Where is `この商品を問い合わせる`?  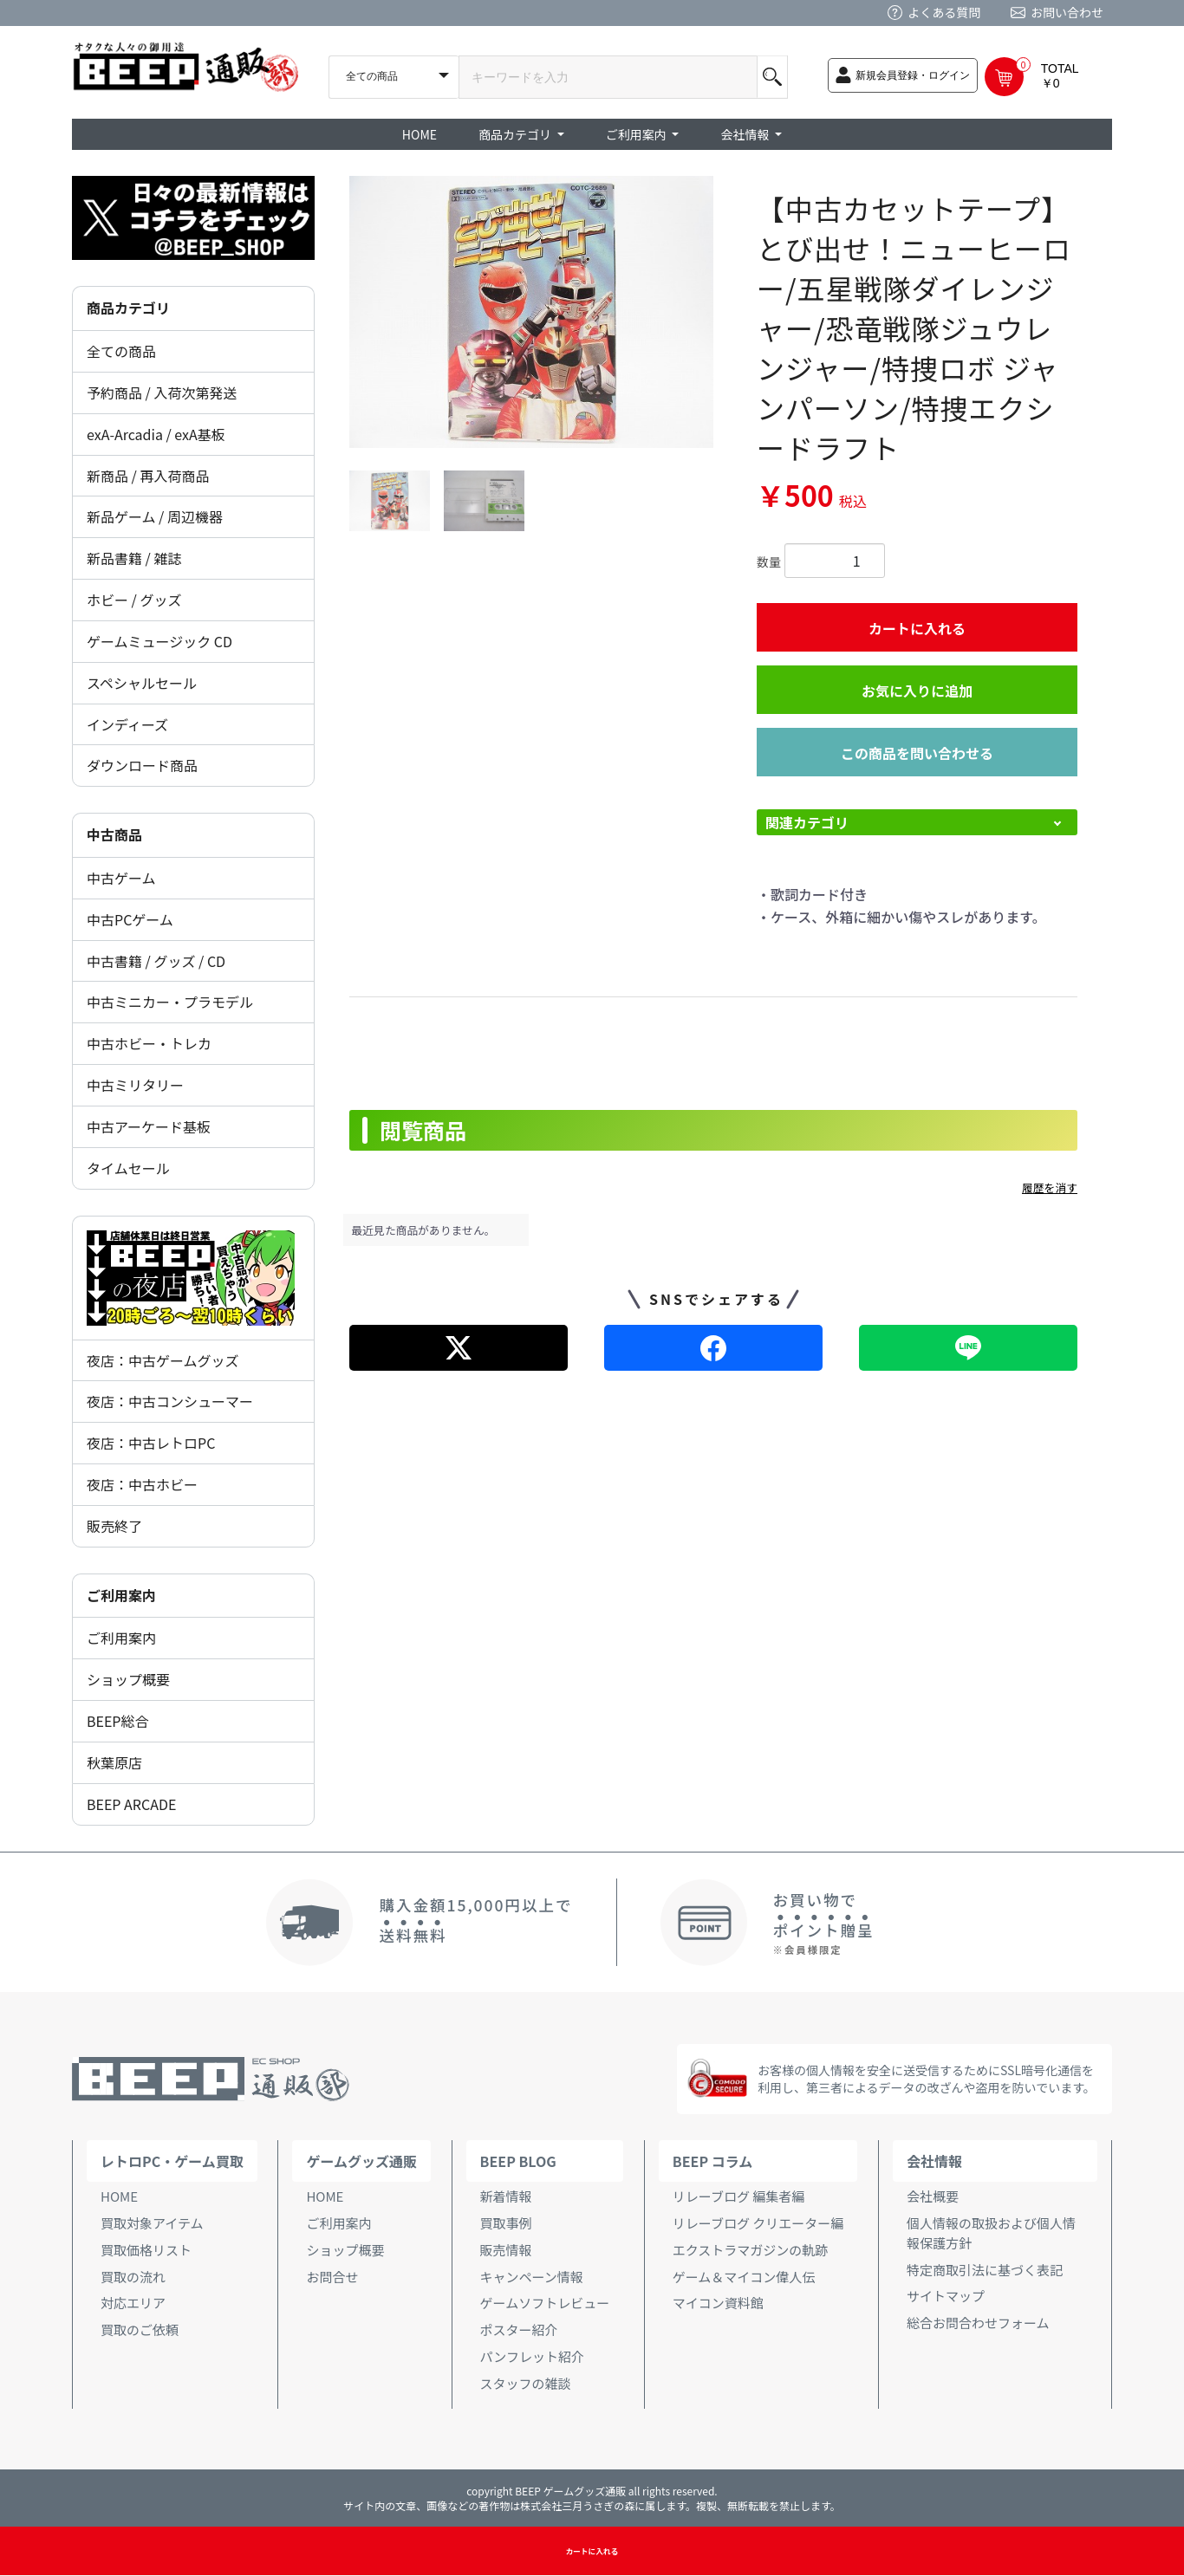 この商品を問い合わせる is located at coordinates (917, 753).